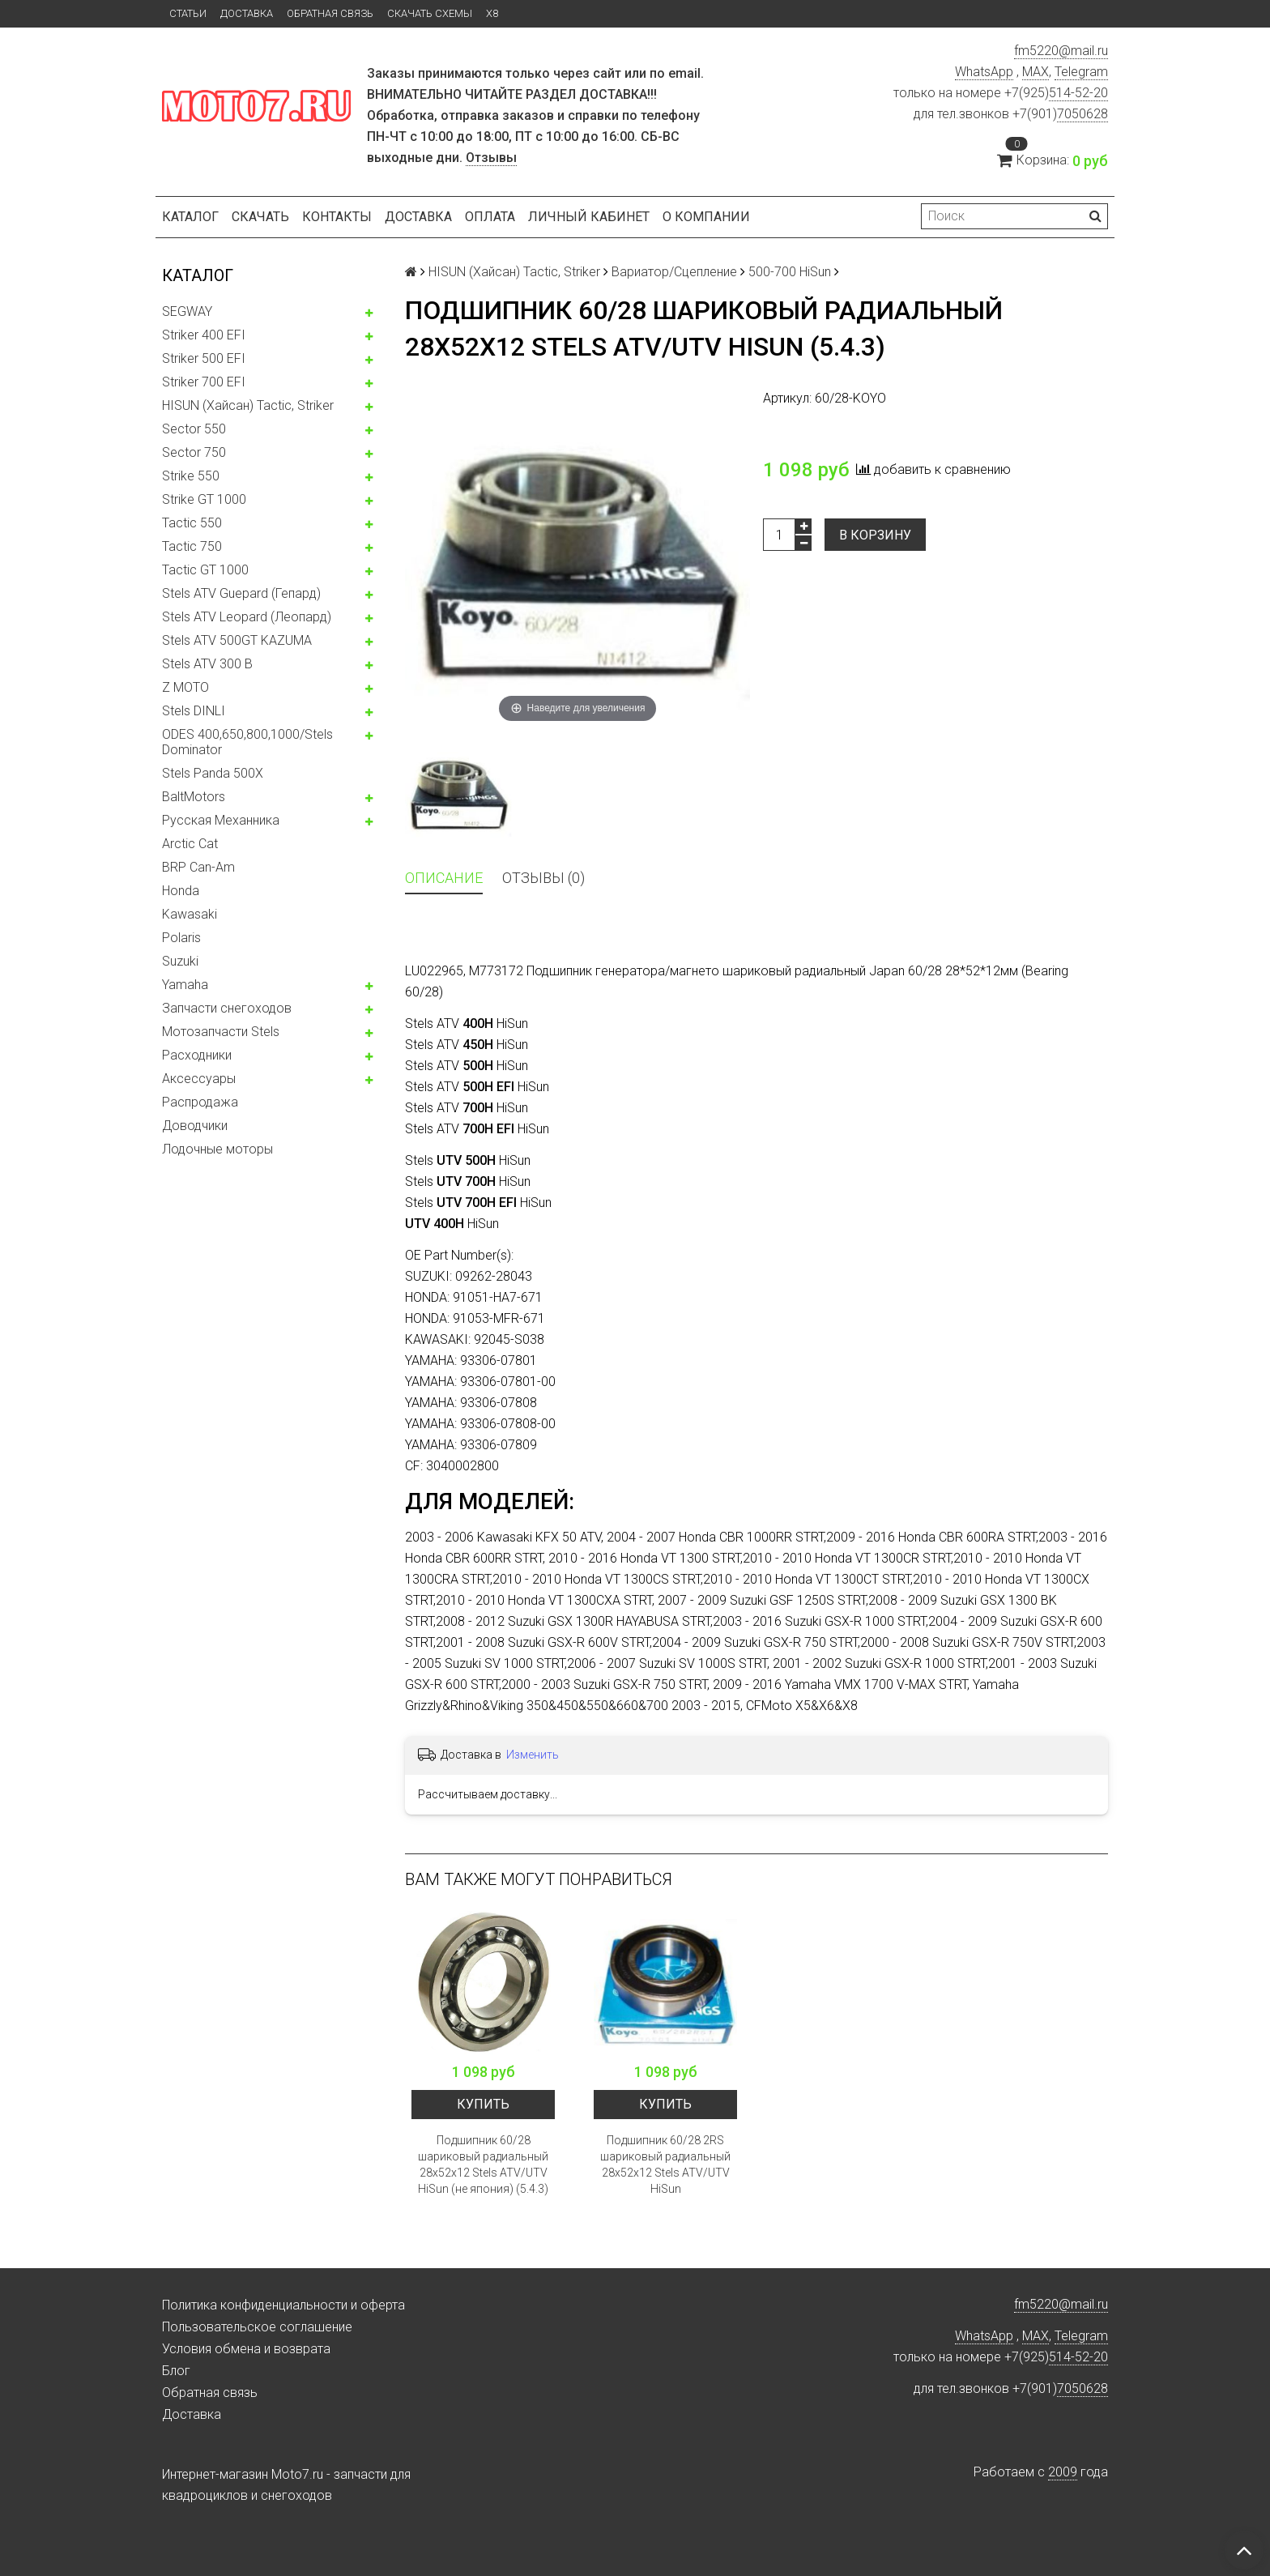  What do you see at coordinates (1035, 71) in the screenshot?
I see `MAX` at bounding box center [1035, 71].